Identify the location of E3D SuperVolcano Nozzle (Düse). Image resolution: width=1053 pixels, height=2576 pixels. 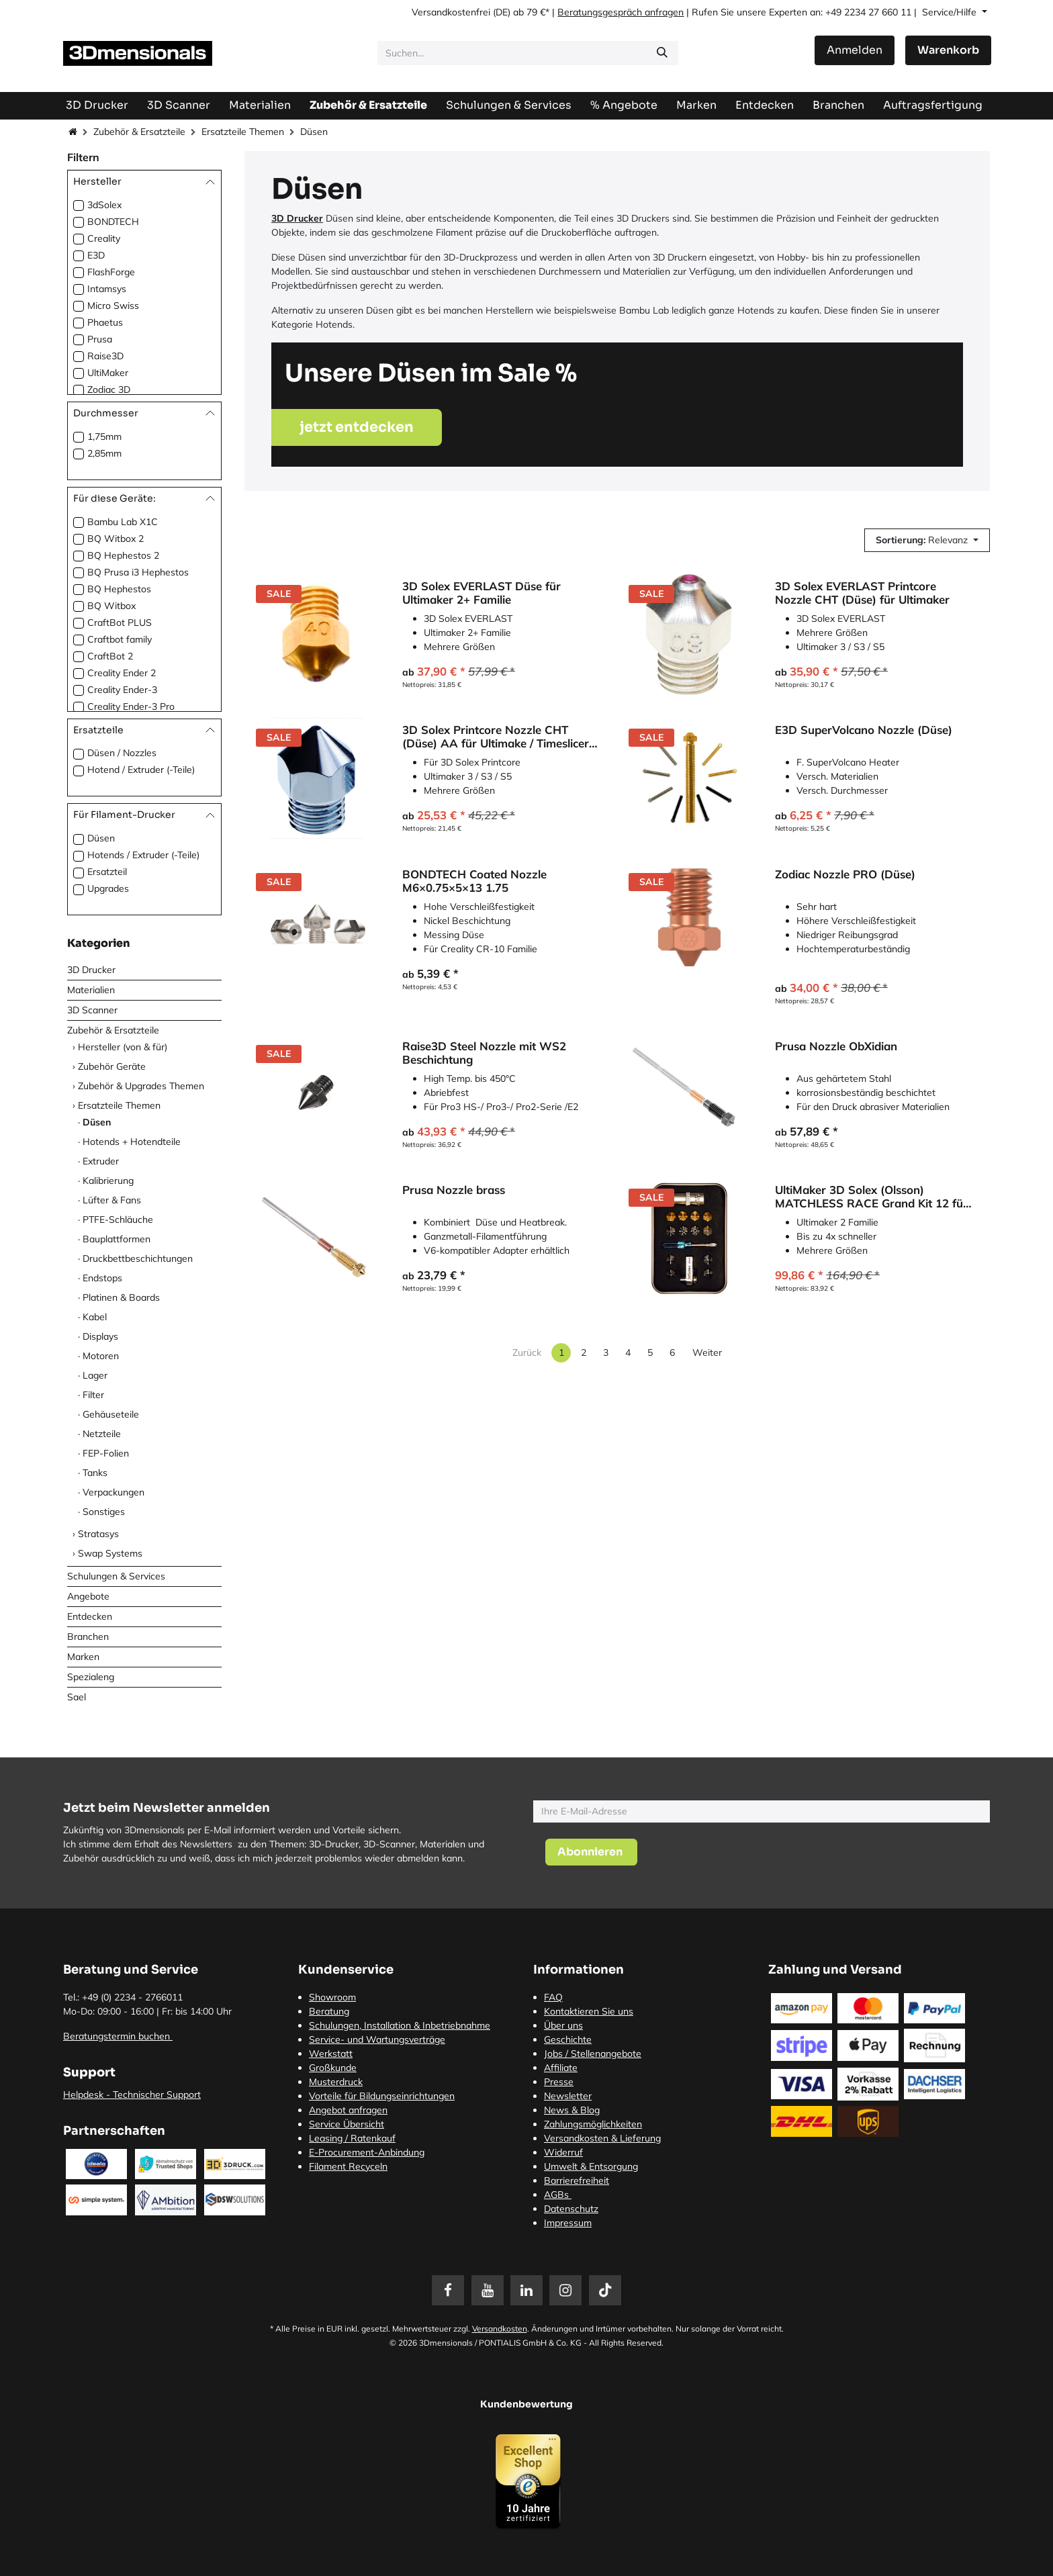
(863, 730).